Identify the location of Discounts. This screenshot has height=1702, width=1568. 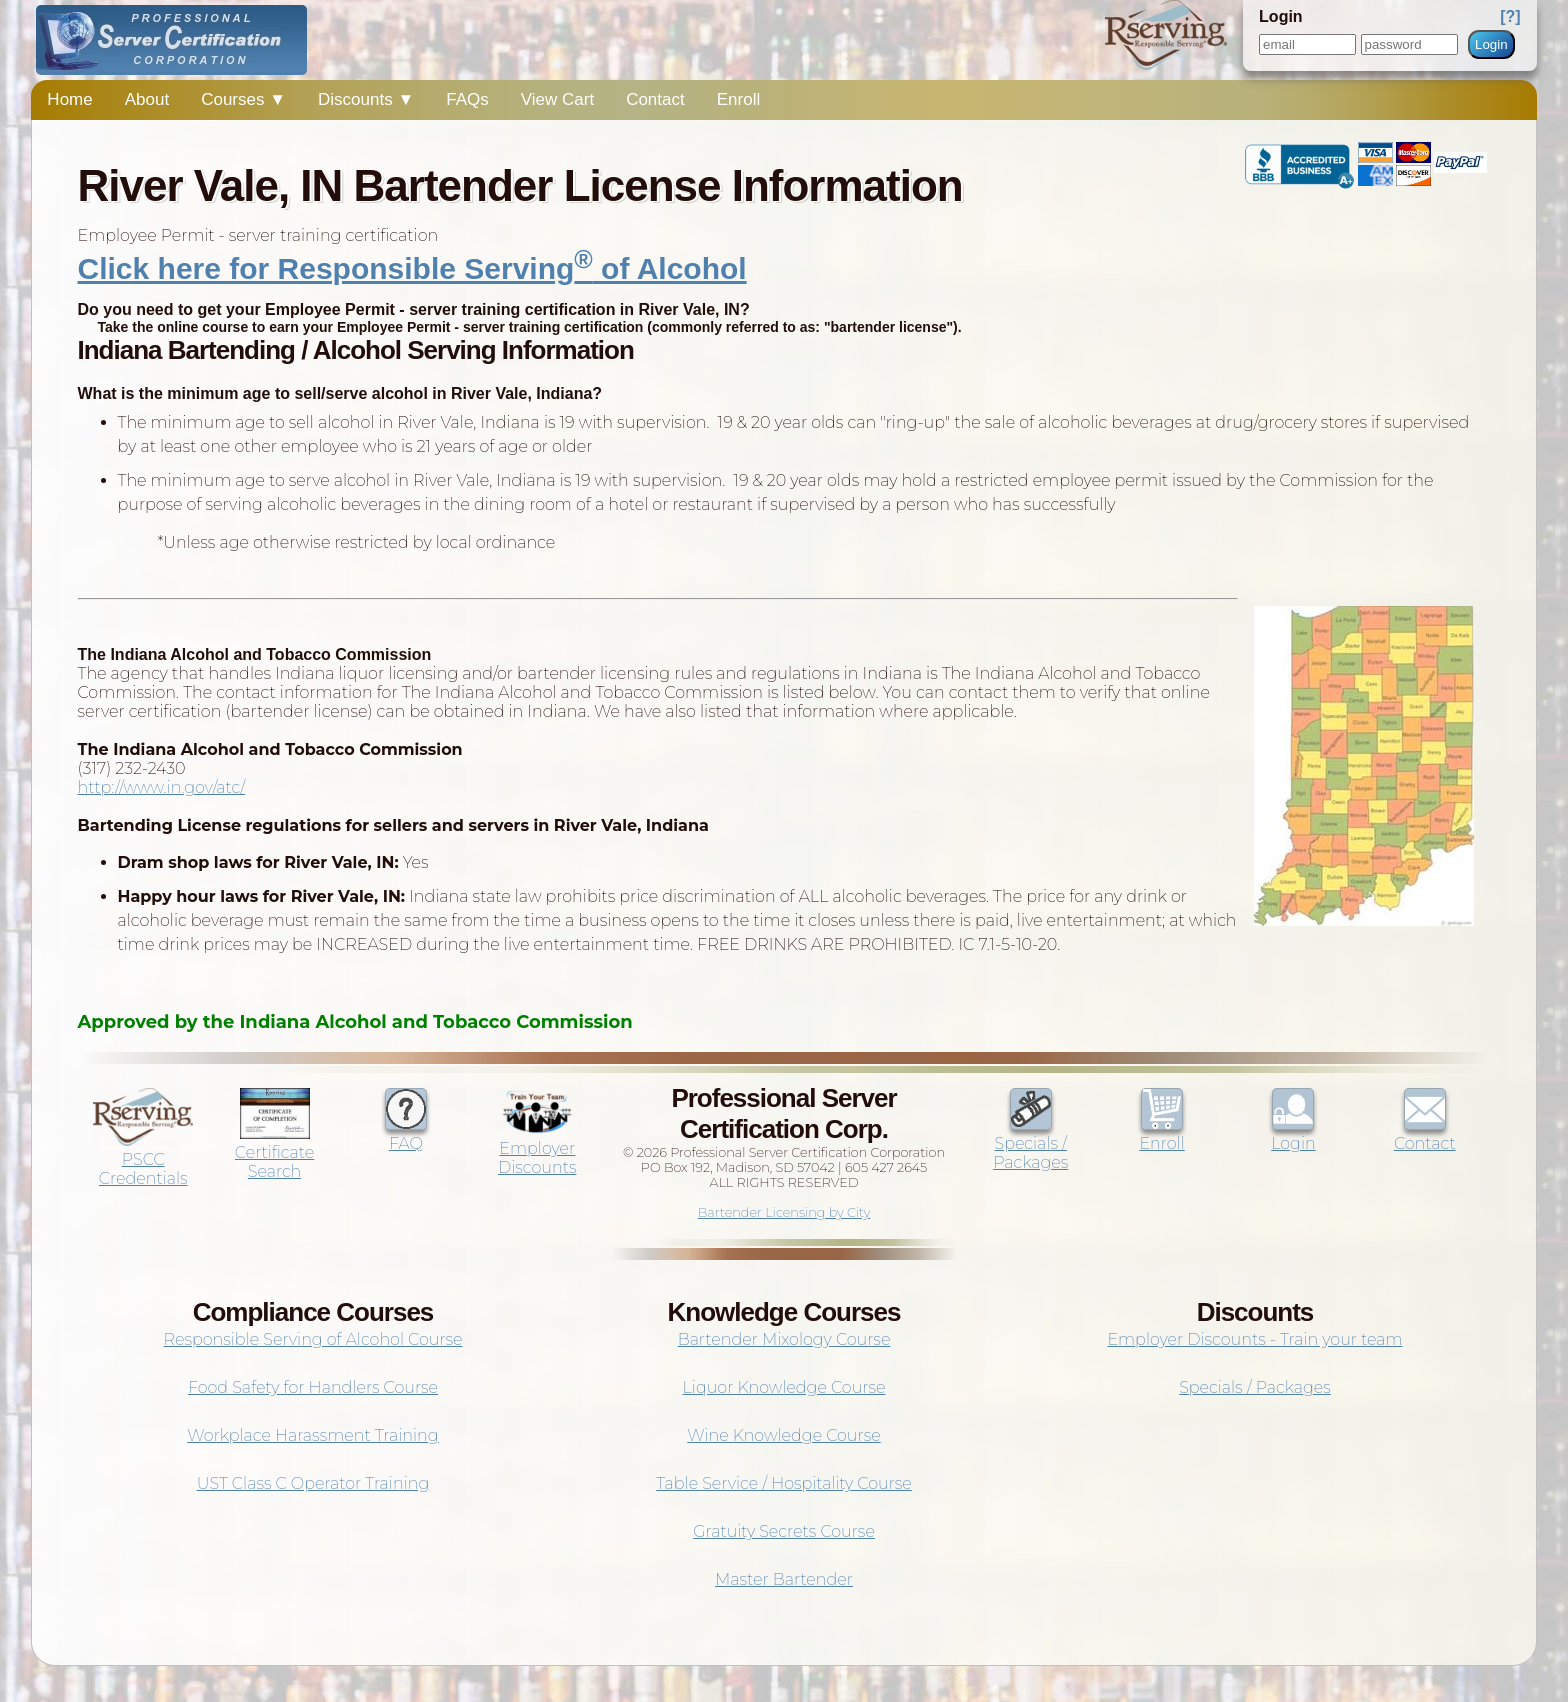
(366, 99).